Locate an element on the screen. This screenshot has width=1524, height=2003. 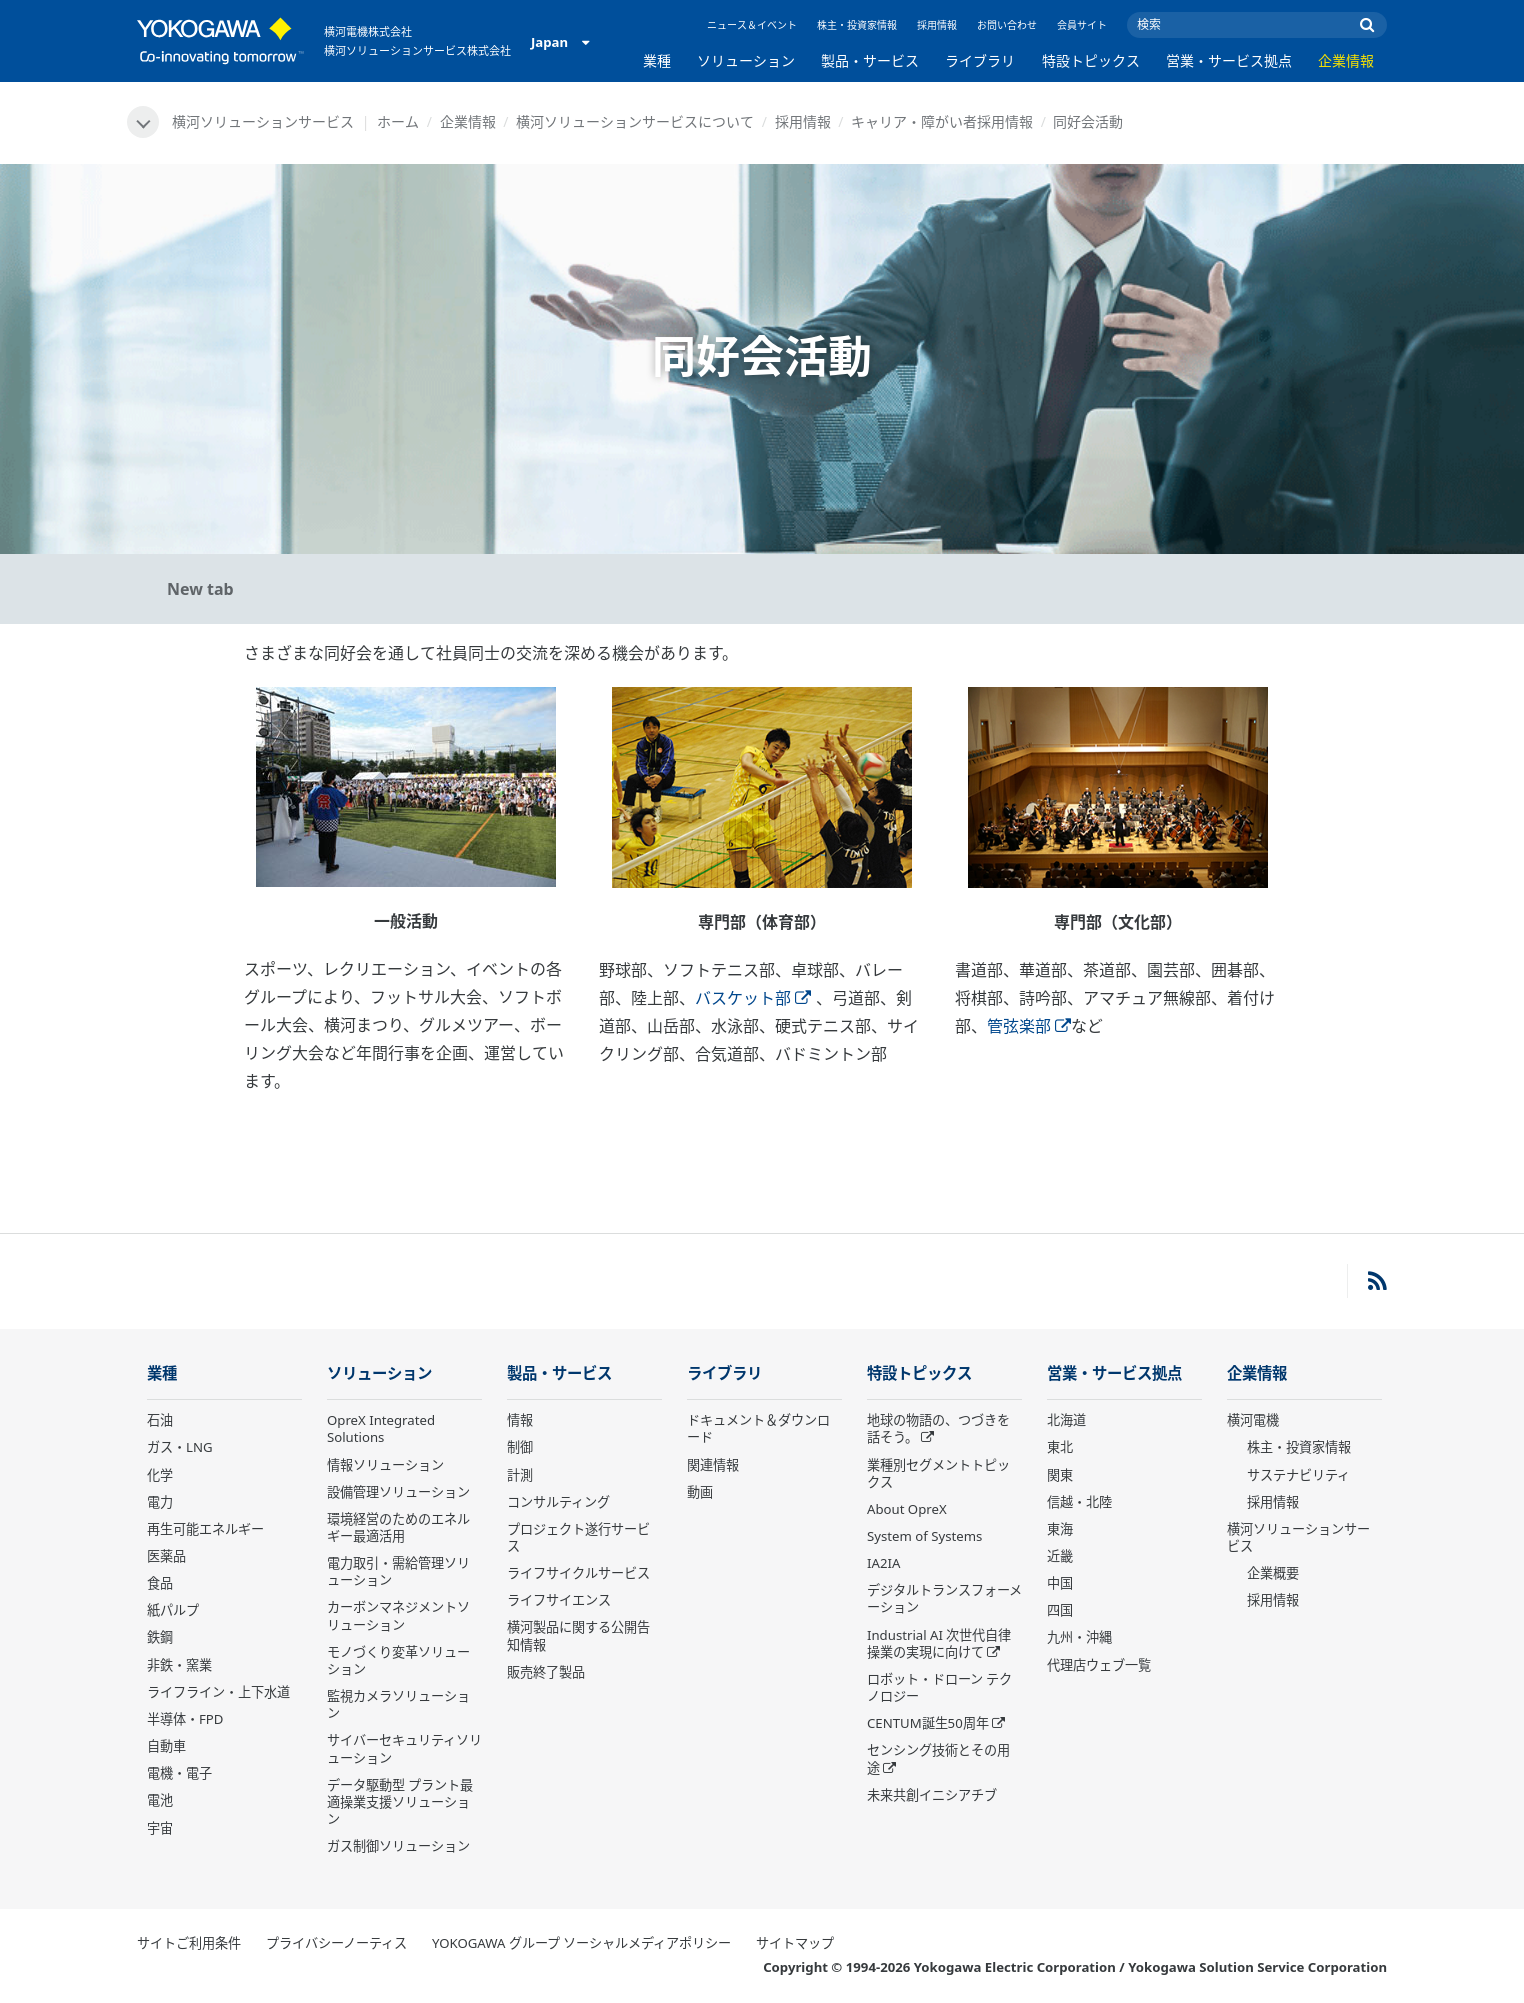
業種 is located at coordinates (657, 60).